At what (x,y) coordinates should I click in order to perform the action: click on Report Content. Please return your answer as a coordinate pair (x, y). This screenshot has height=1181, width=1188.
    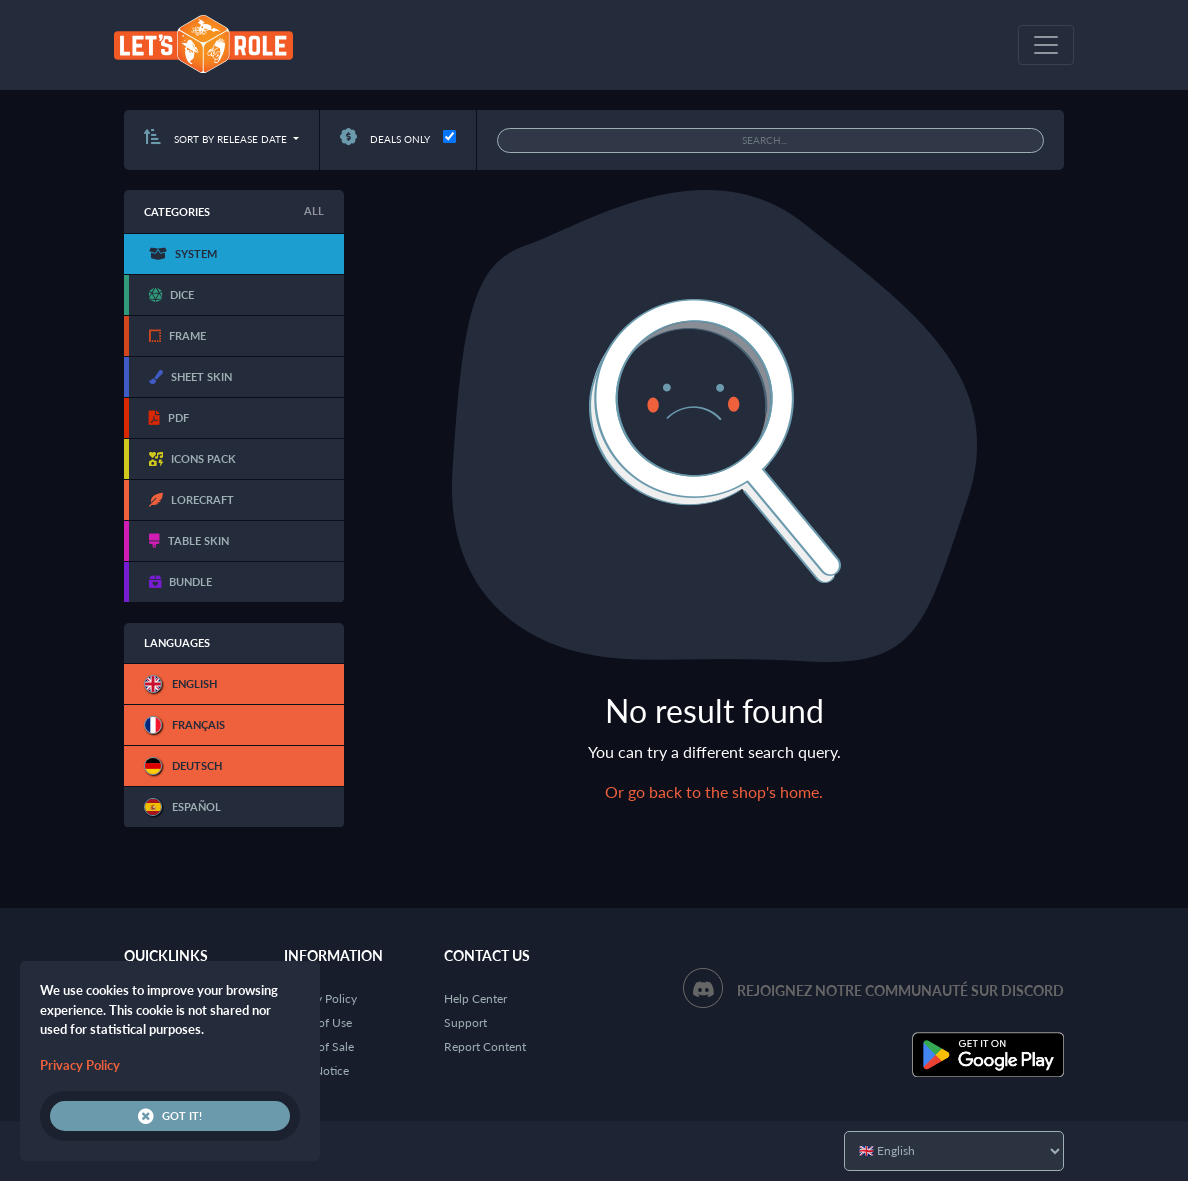
    Looking at the image, I should click on (485, 1046).